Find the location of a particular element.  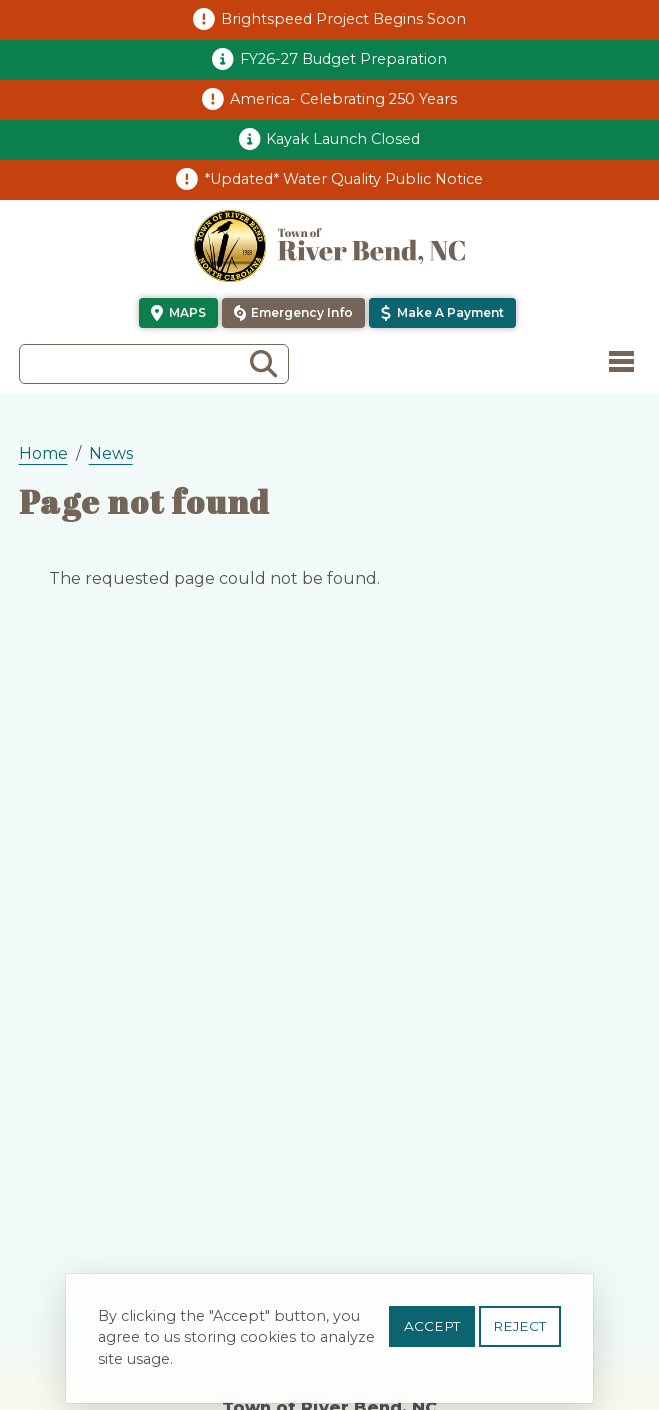

News is located at coordinates (111, 453).